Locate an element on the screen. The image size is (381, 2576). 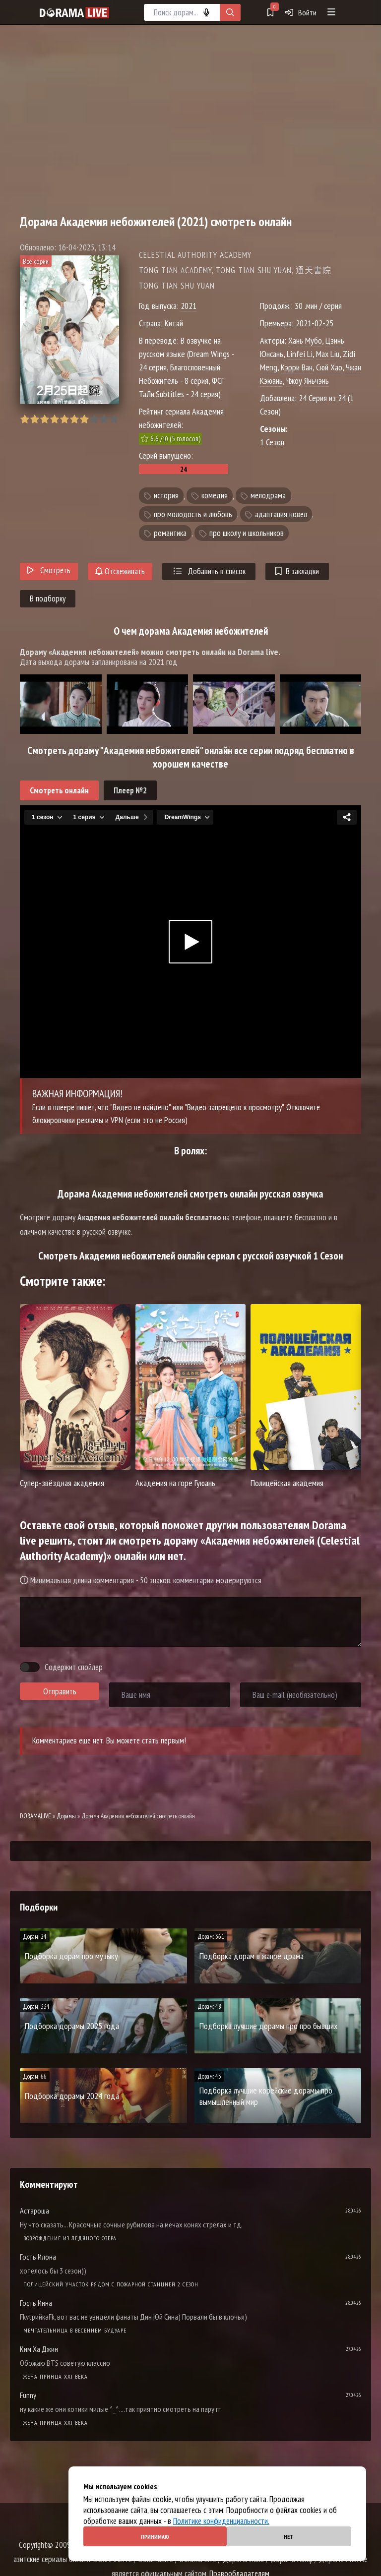
Жена принца XXI века is located at coordinates (55, 2376).